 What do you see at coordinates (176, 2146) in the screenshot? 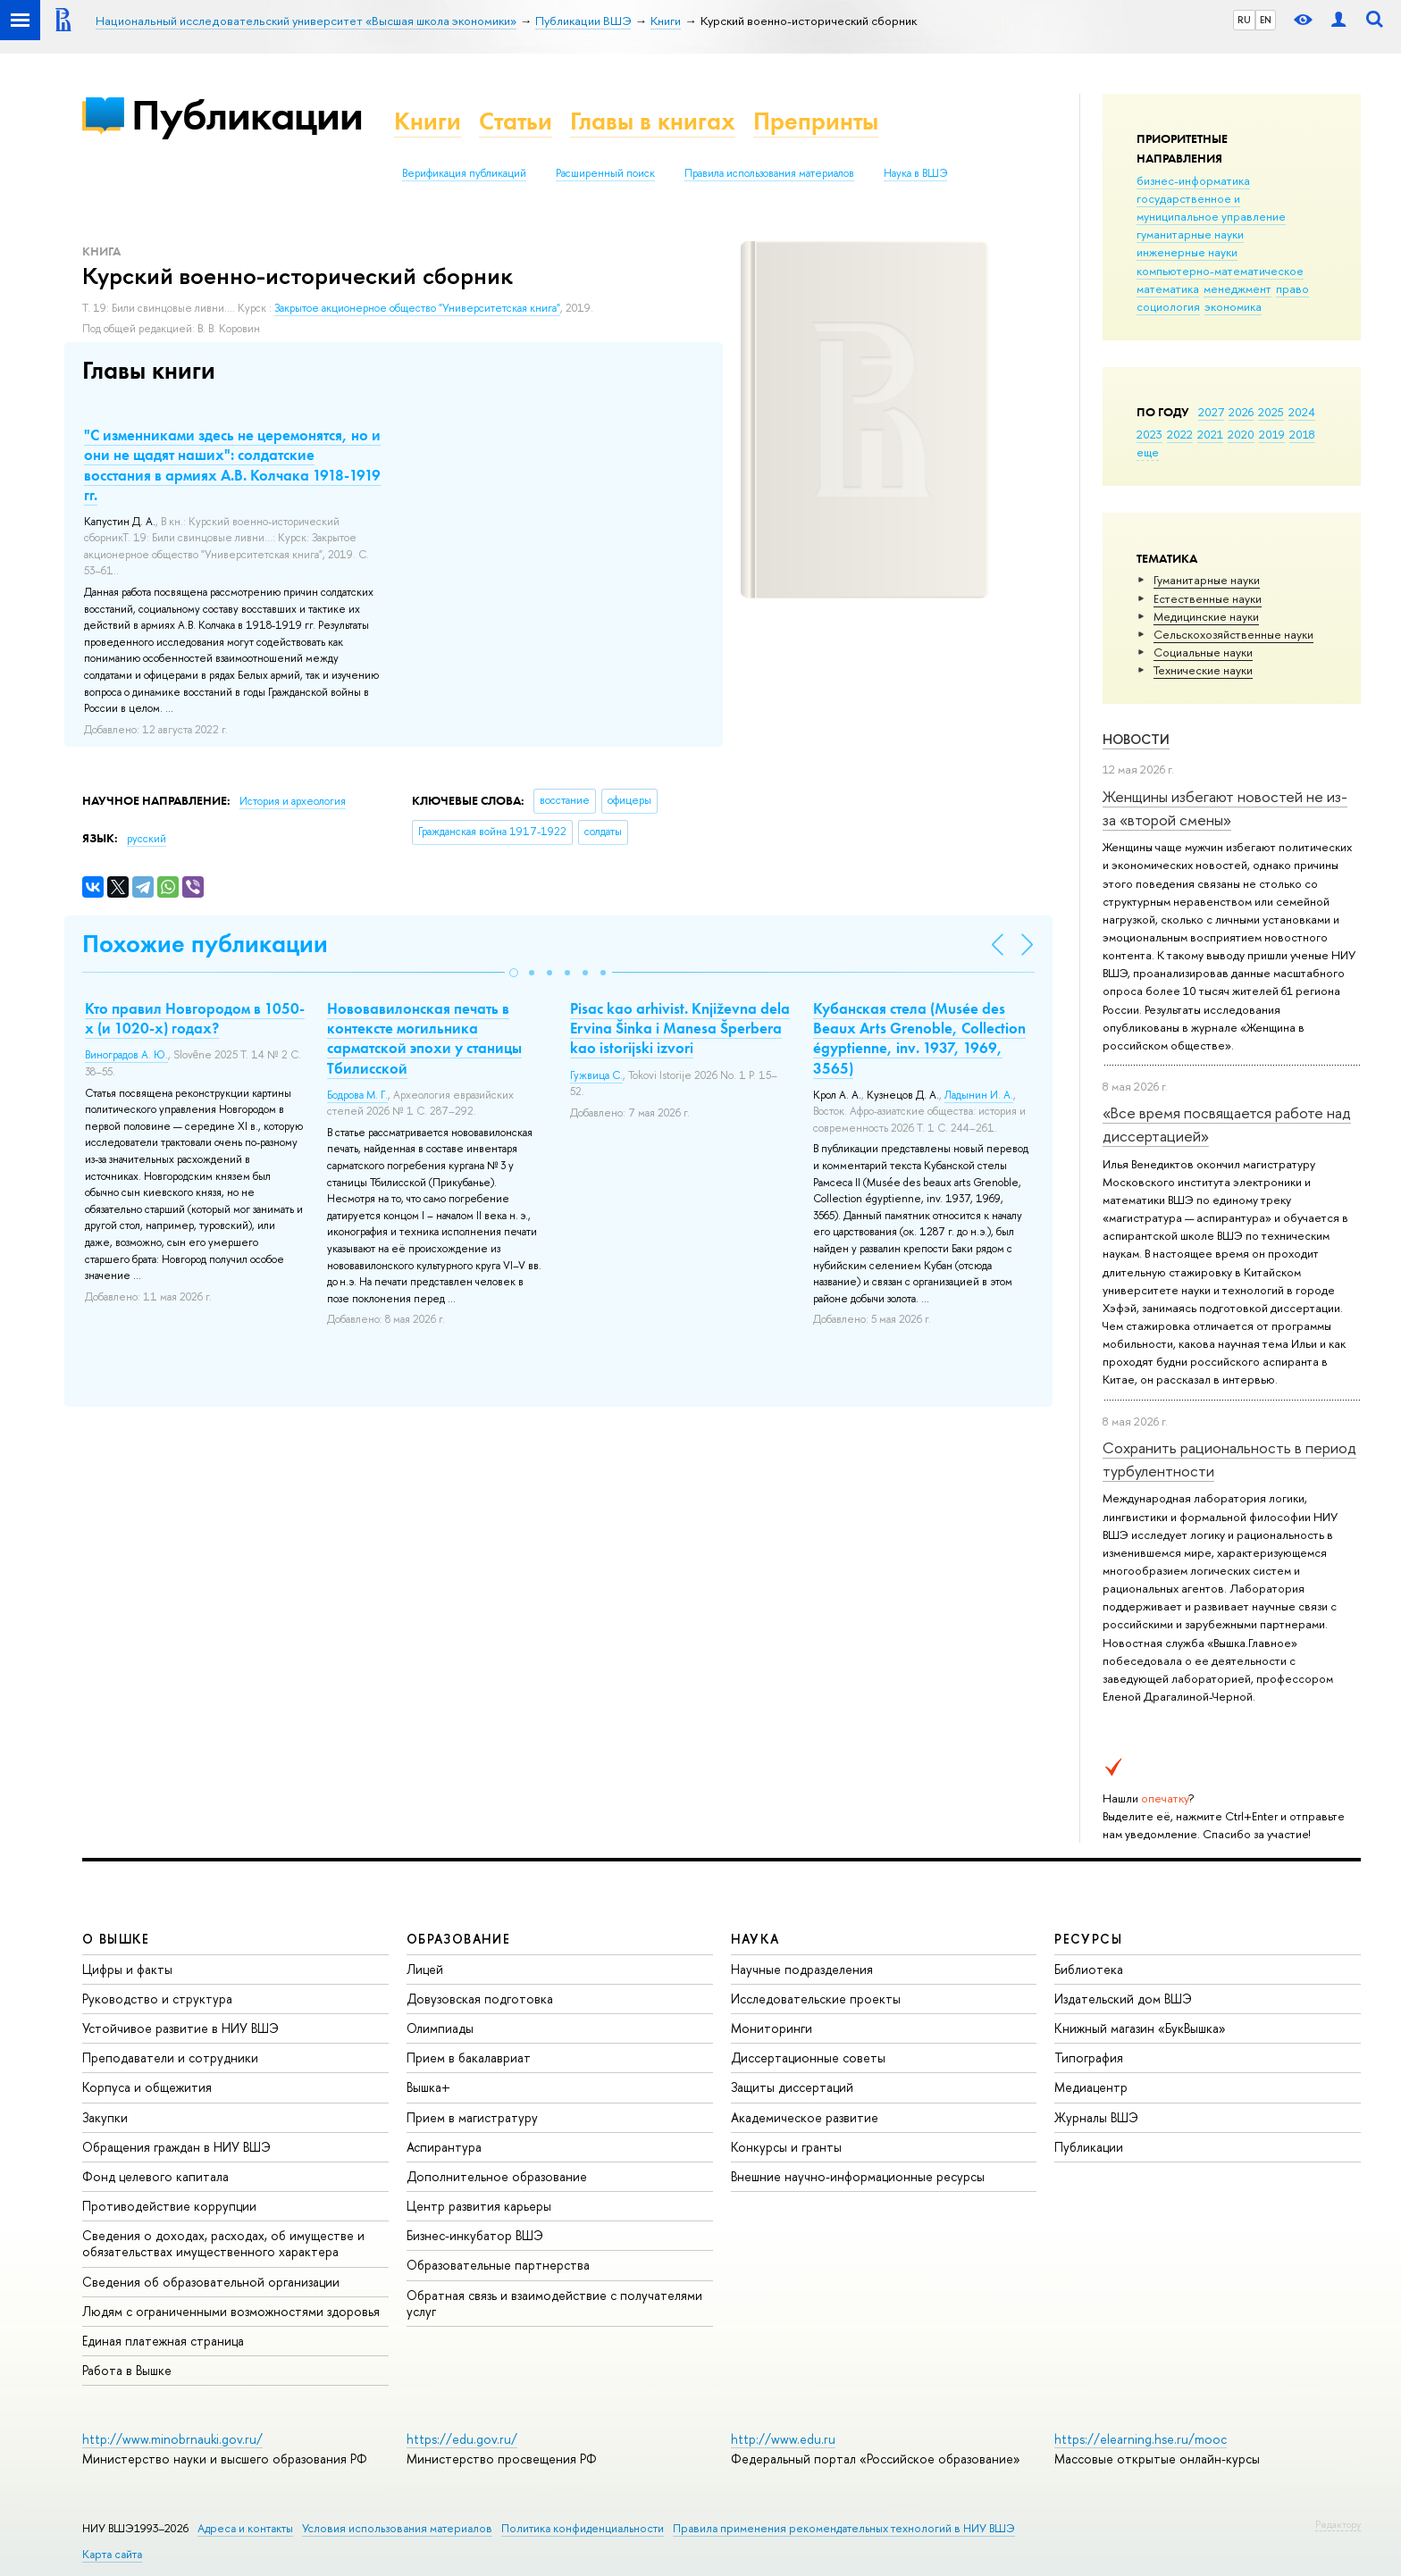
I see `Обращения граждан в НИУ ВШЭ` at bounding box center [176, 2146].